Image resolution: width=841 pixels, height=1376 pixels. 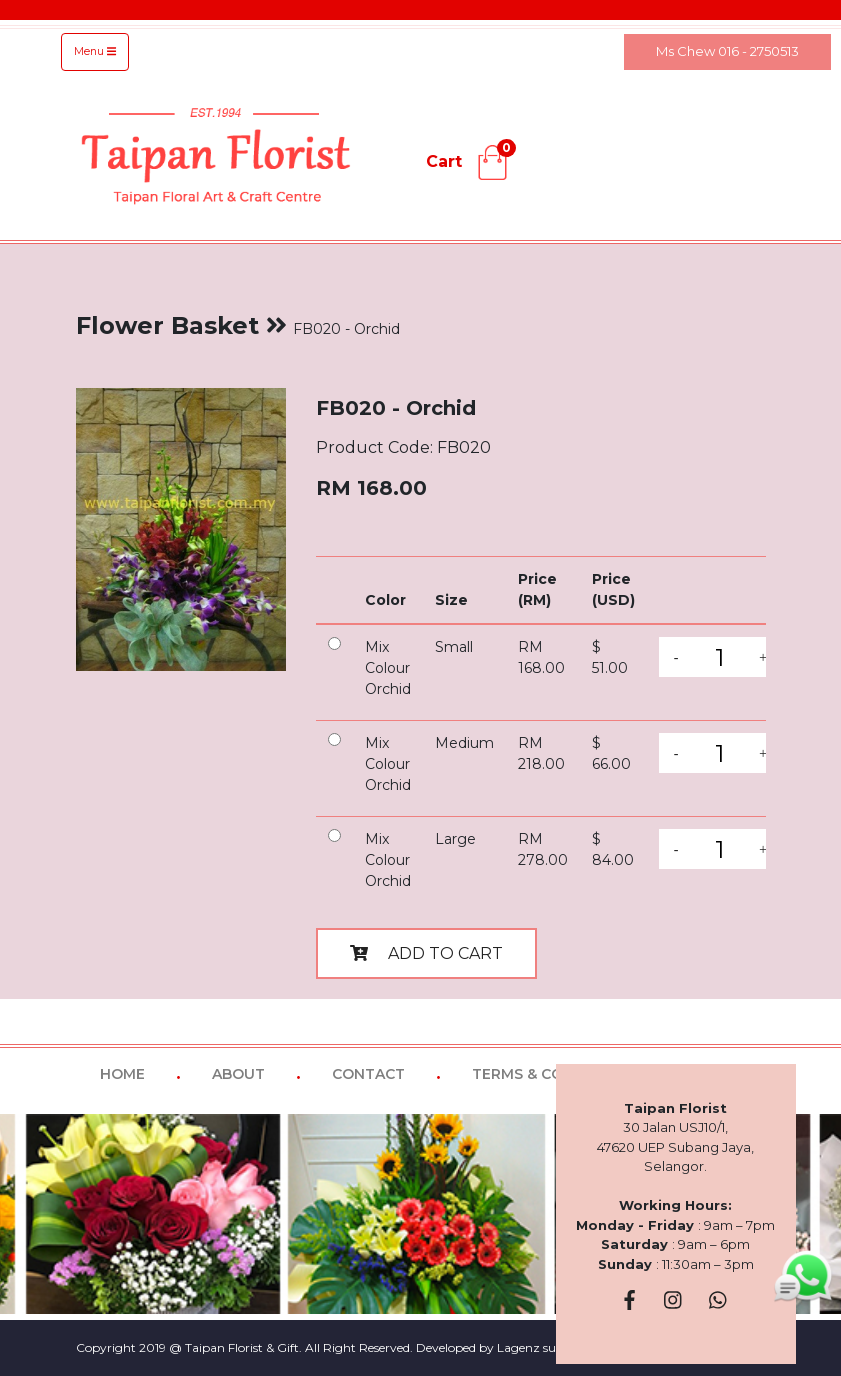 I want to click on Mix Colour Orchid, so click(x=388, y=668).